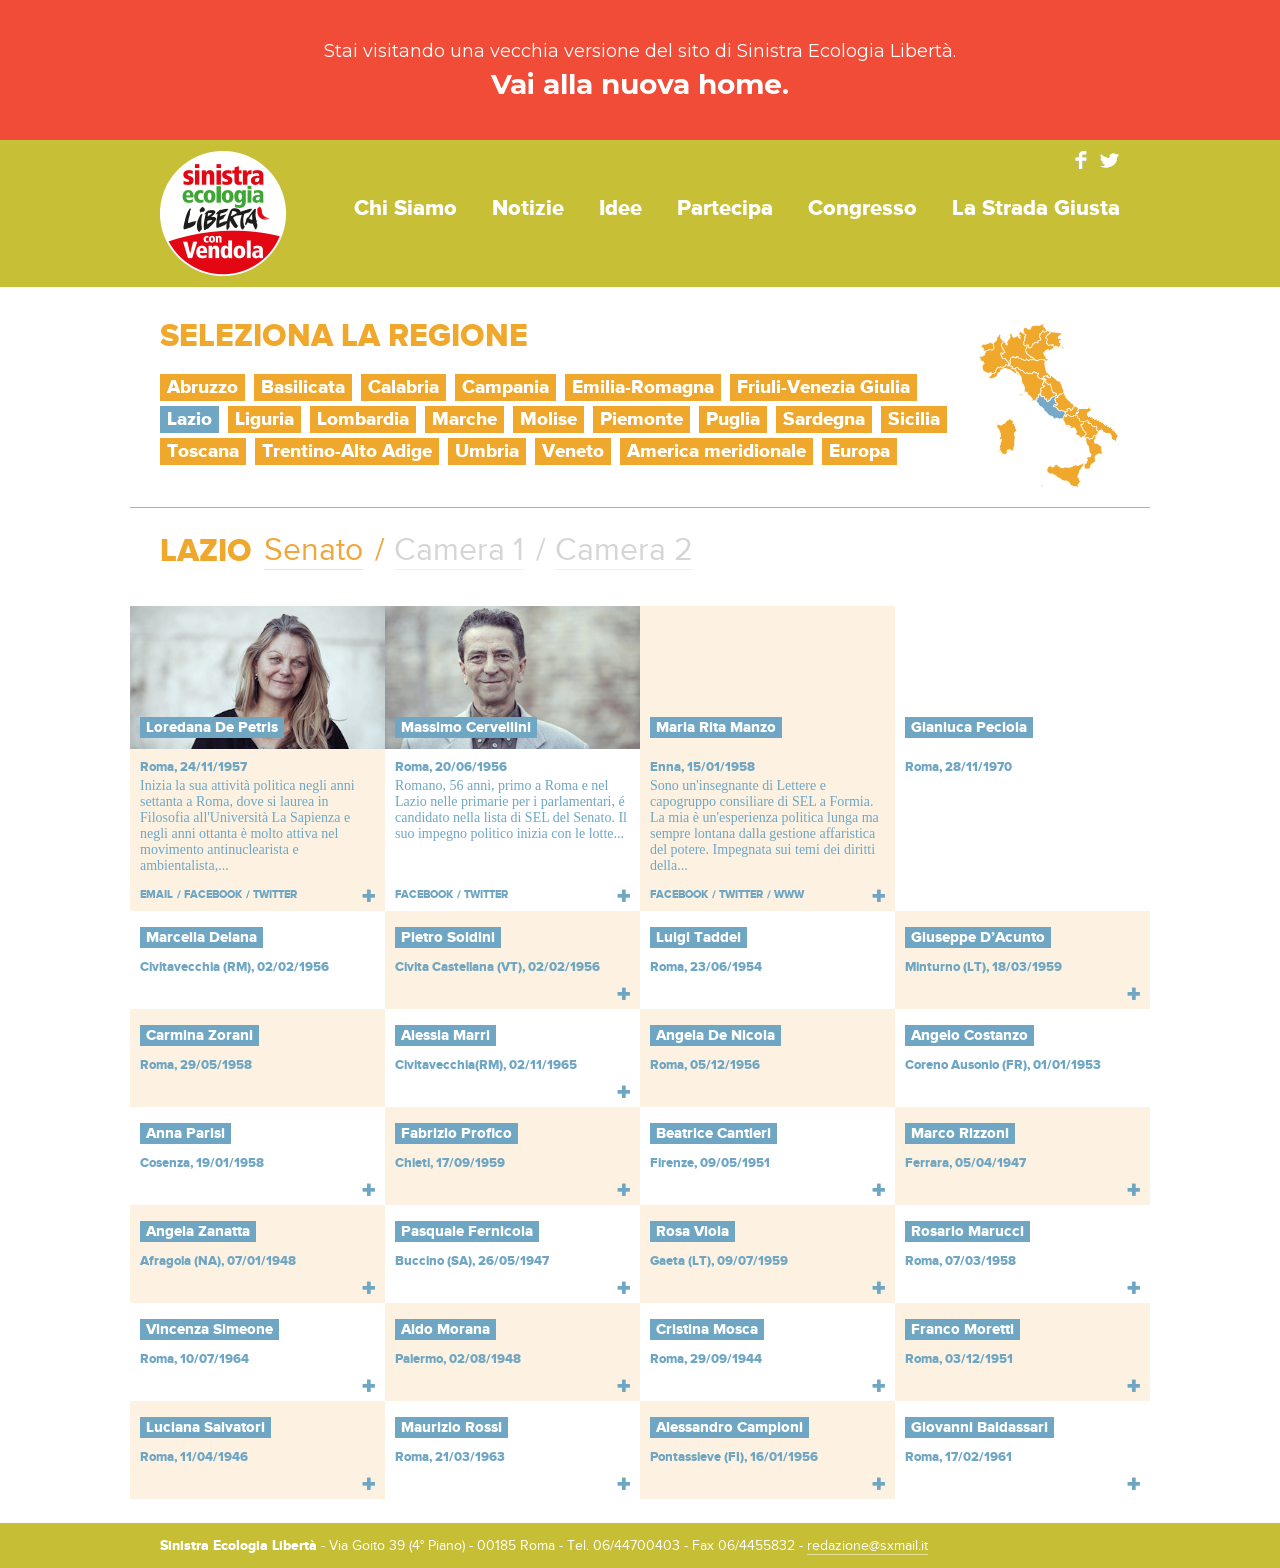 The width and height of the screenshot is (1280, 1568). I want to click on Umbria, so click(487, 451).